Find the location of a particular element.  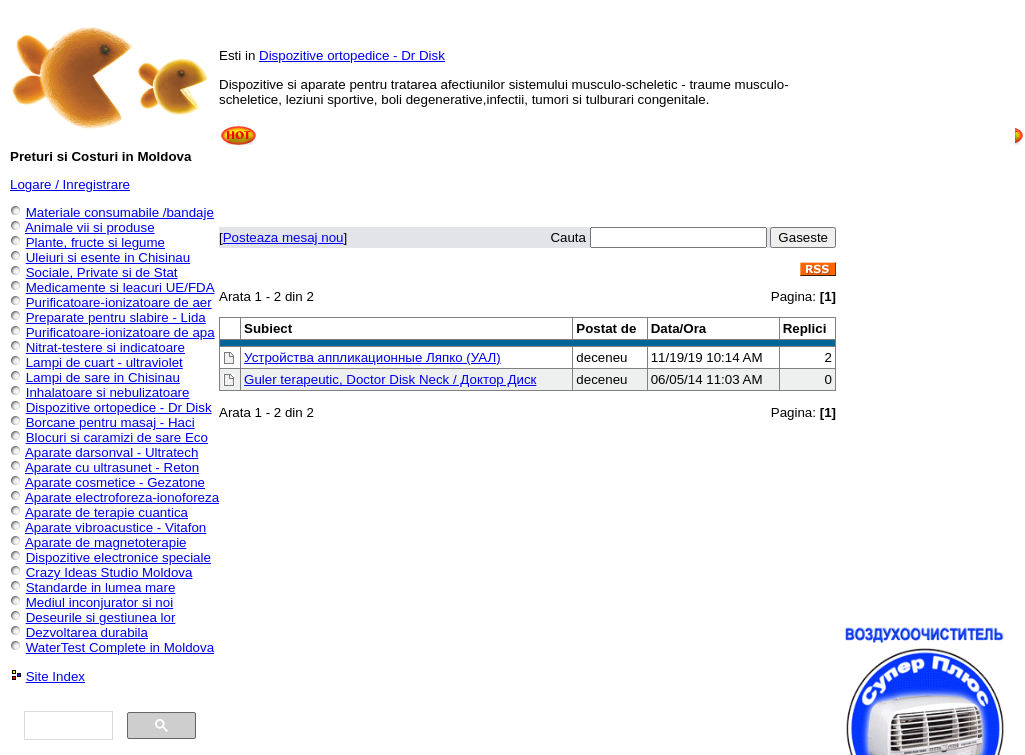

[căutați] is located at coordinates (66, 726).